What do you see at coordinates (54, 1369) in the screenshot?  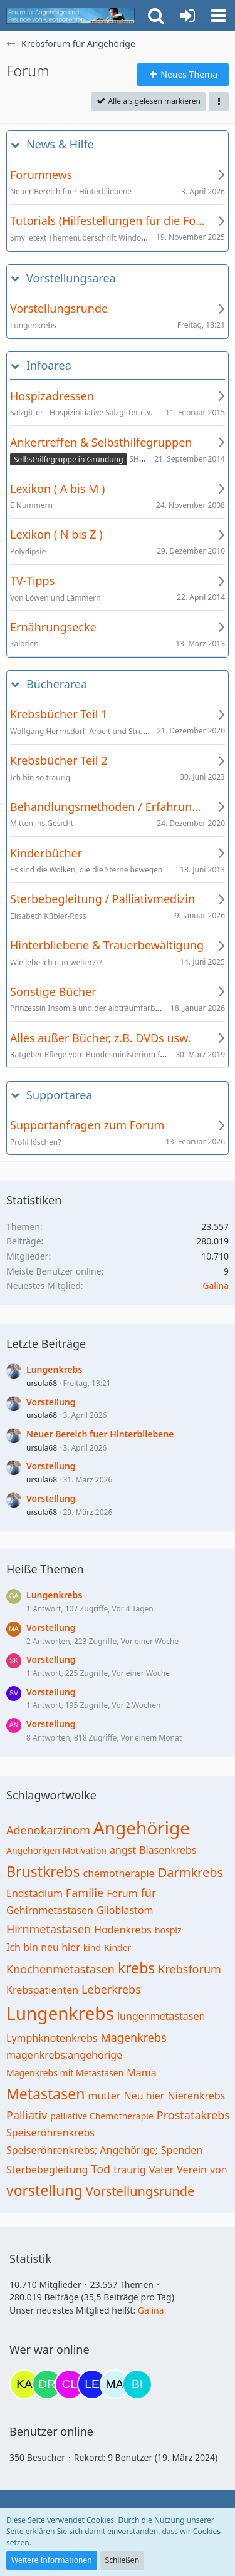 I see `Lungenkrebs` at bounding box center [54, 1369].